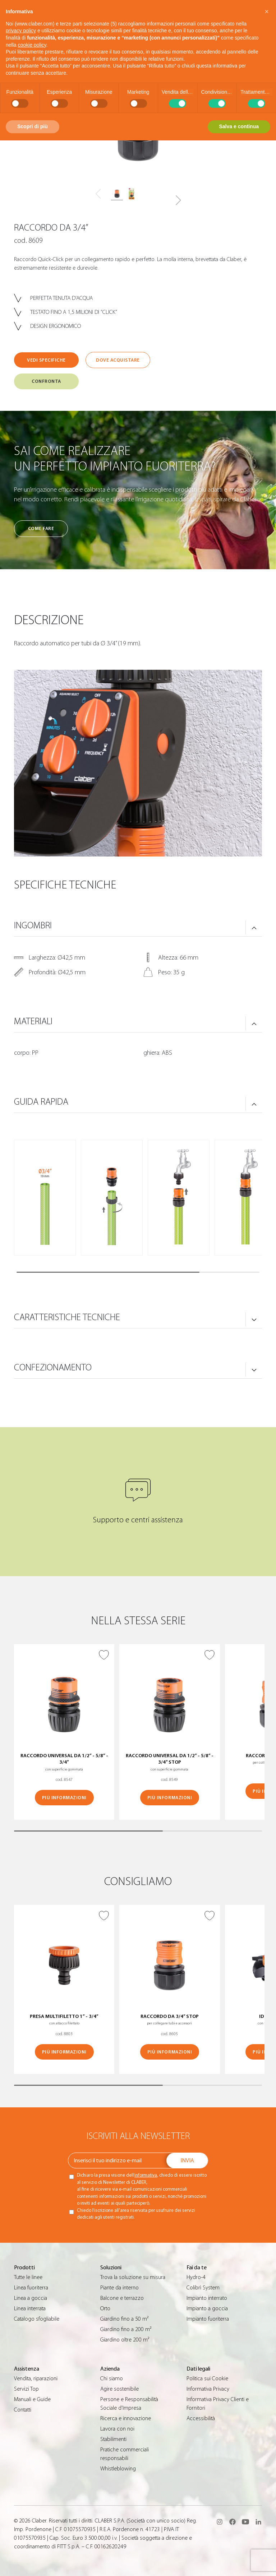 The height and width of the screenshot is (2576, 276). What do you see at coordinates (30, 2298) in the screenshot?
I see `Linea a goccia` at bounding box center [30, 2298].